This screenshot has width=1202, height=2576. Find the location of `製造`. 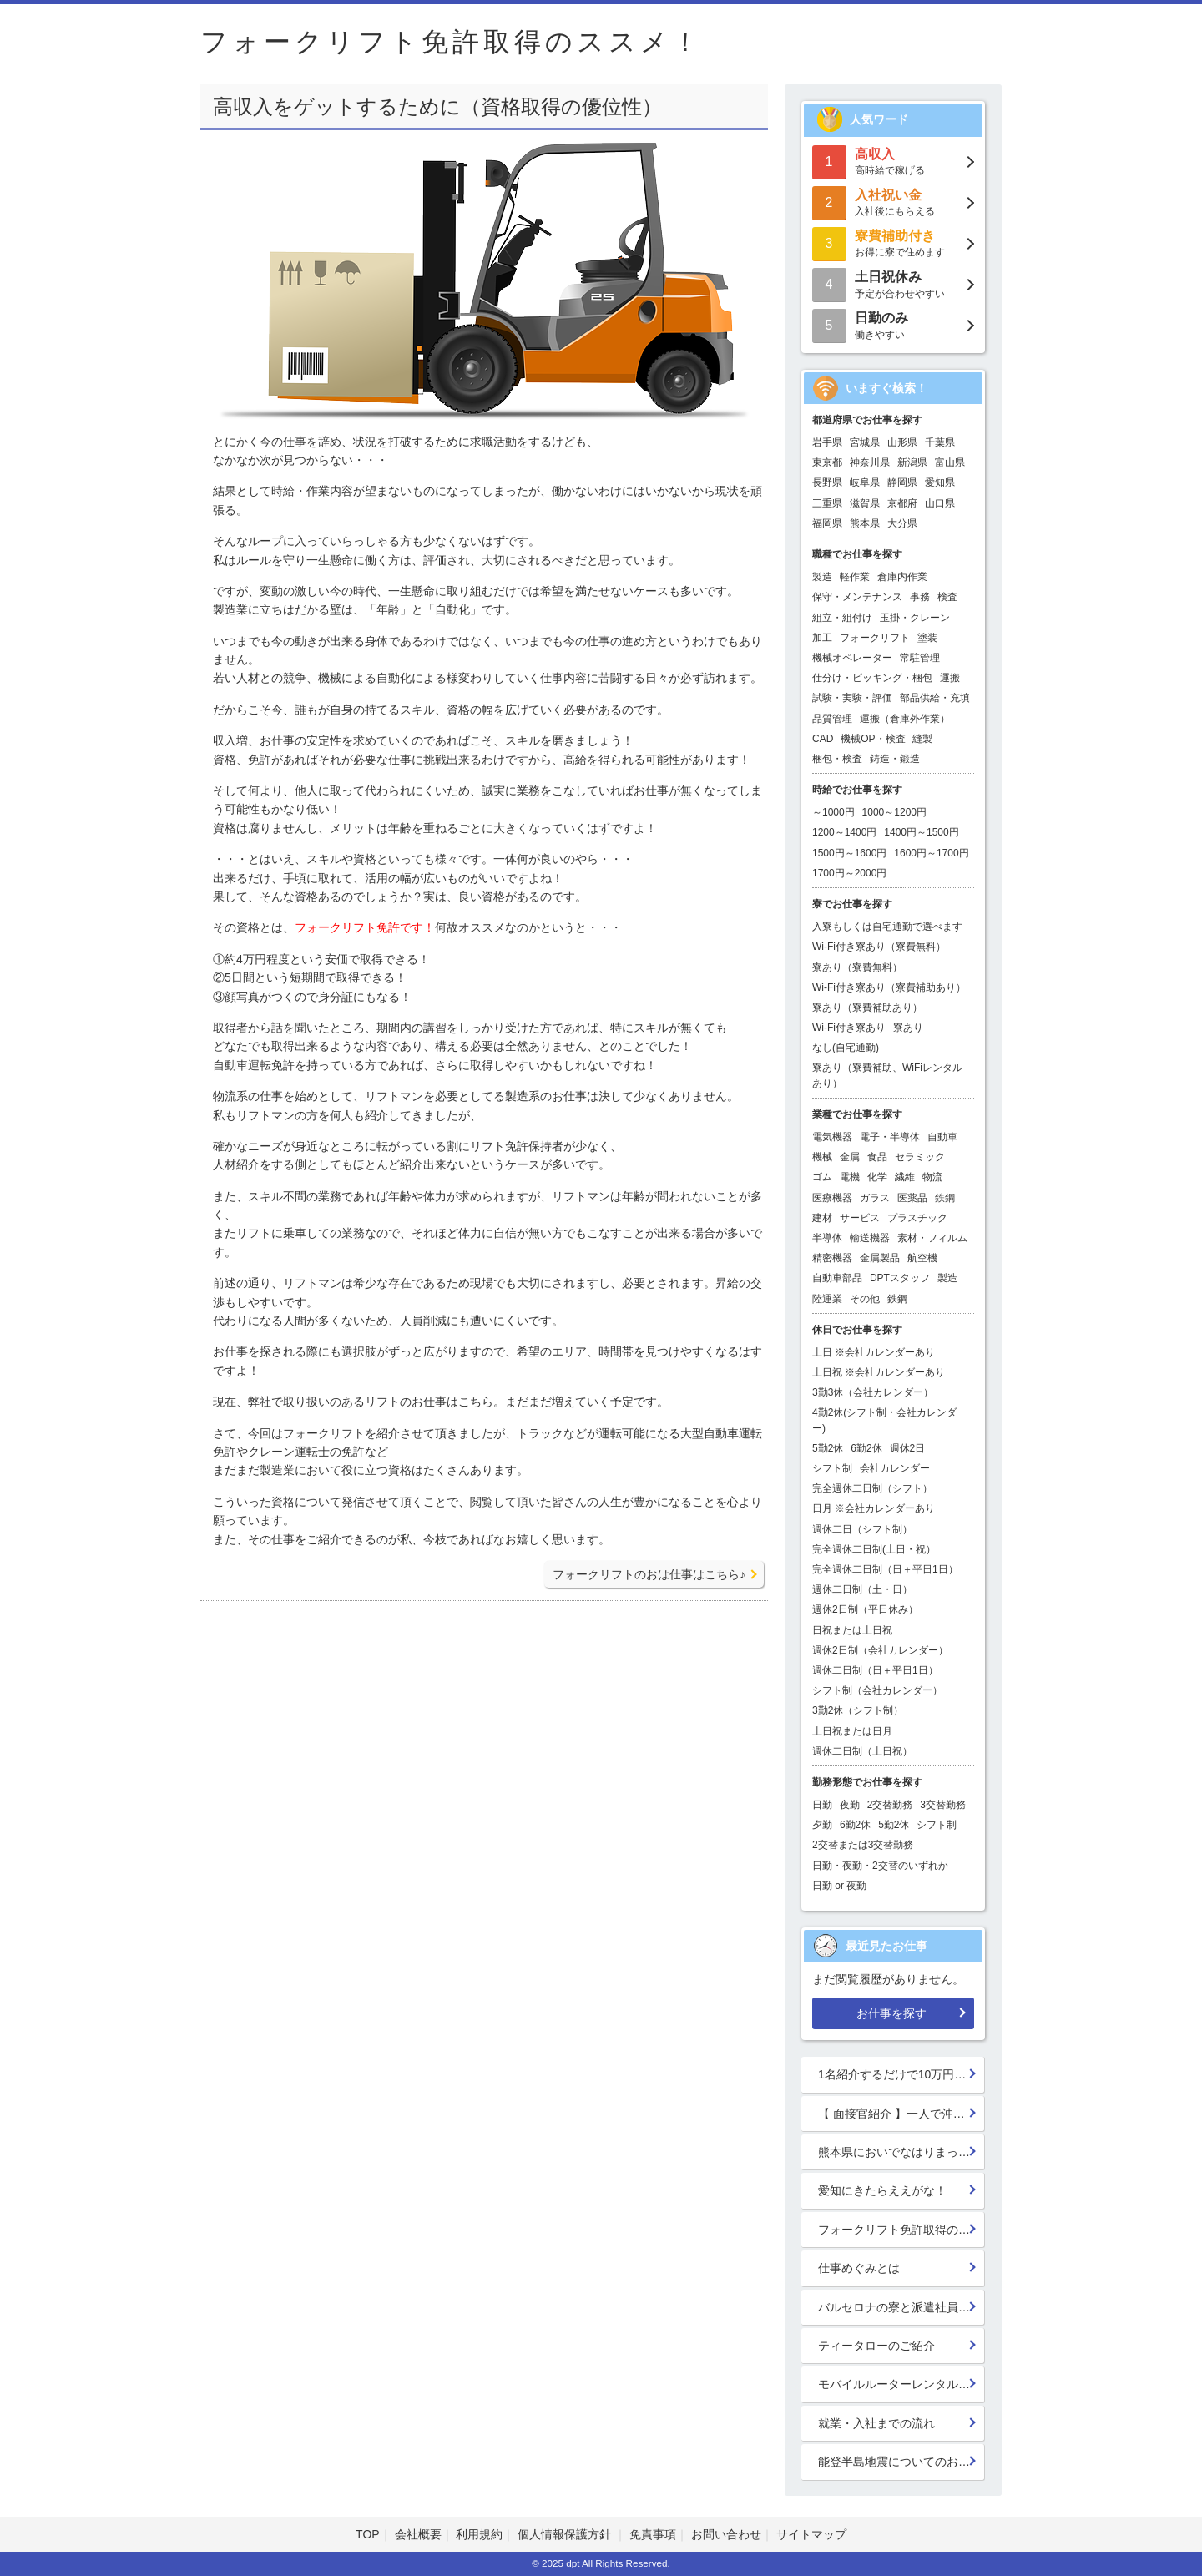

製造 is located at coordinates (822, 577).